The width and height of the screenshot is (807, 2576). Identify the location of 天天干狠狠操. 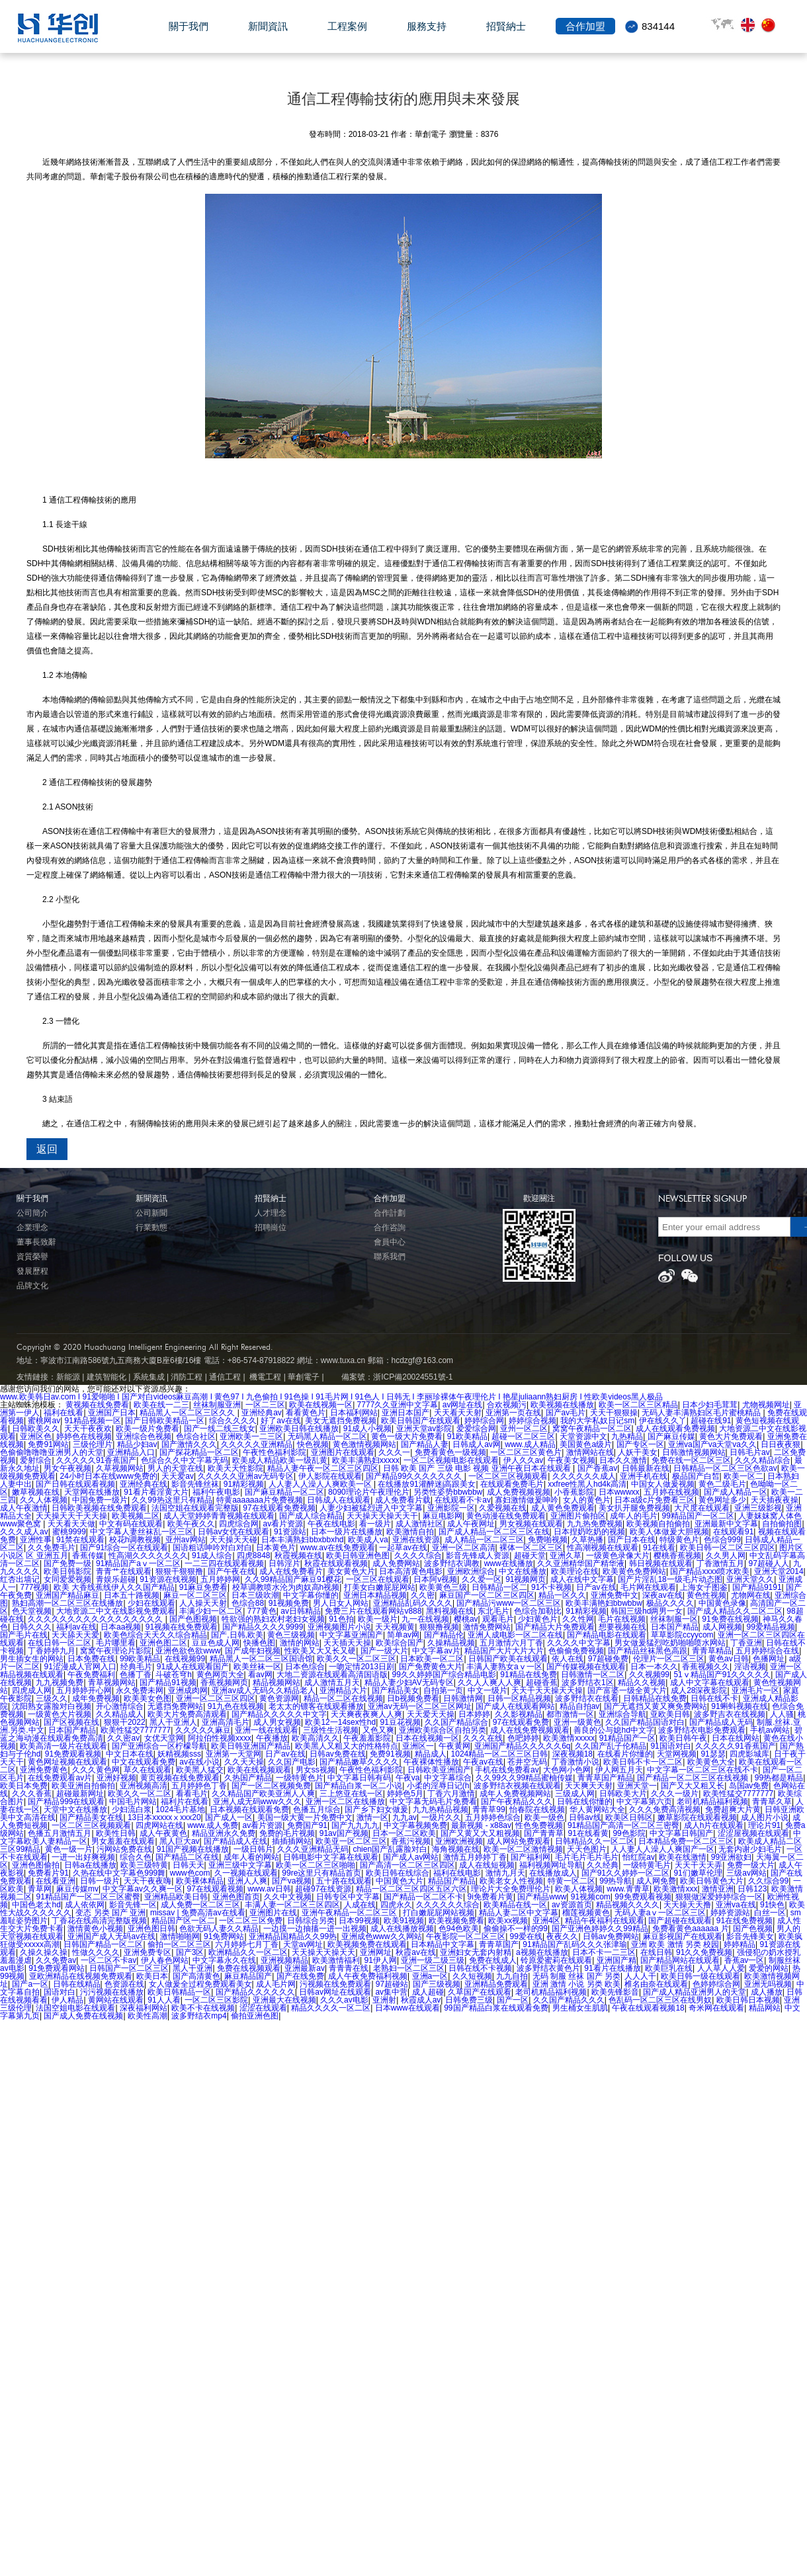
(614, 1412).